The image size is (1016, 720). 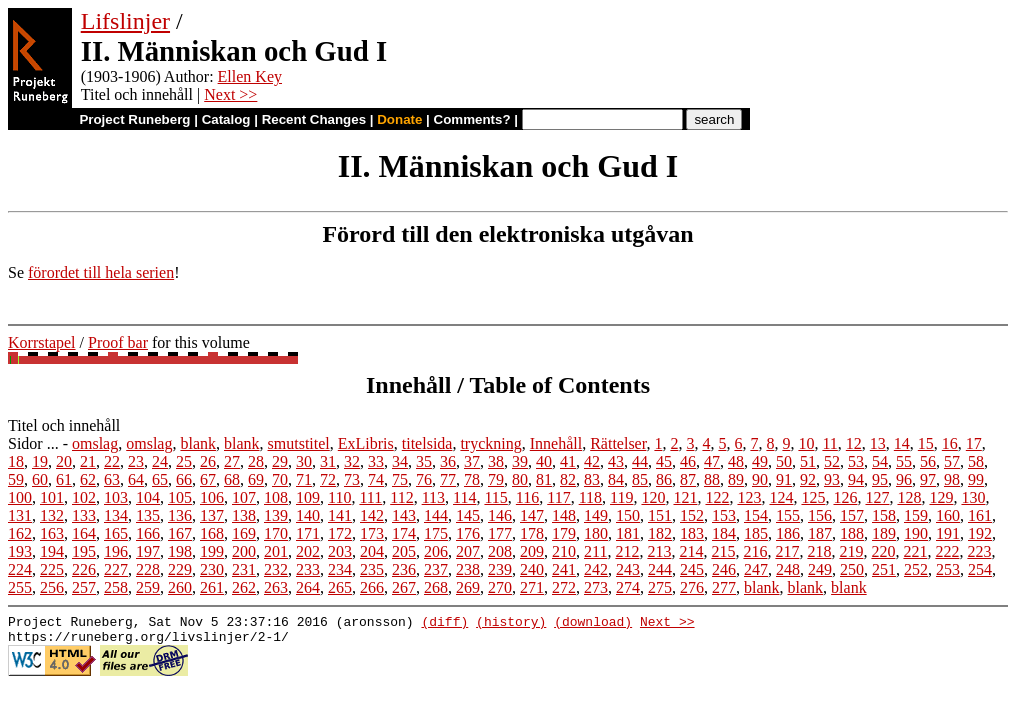 I want to click on 253, so click(x=948, y=569).